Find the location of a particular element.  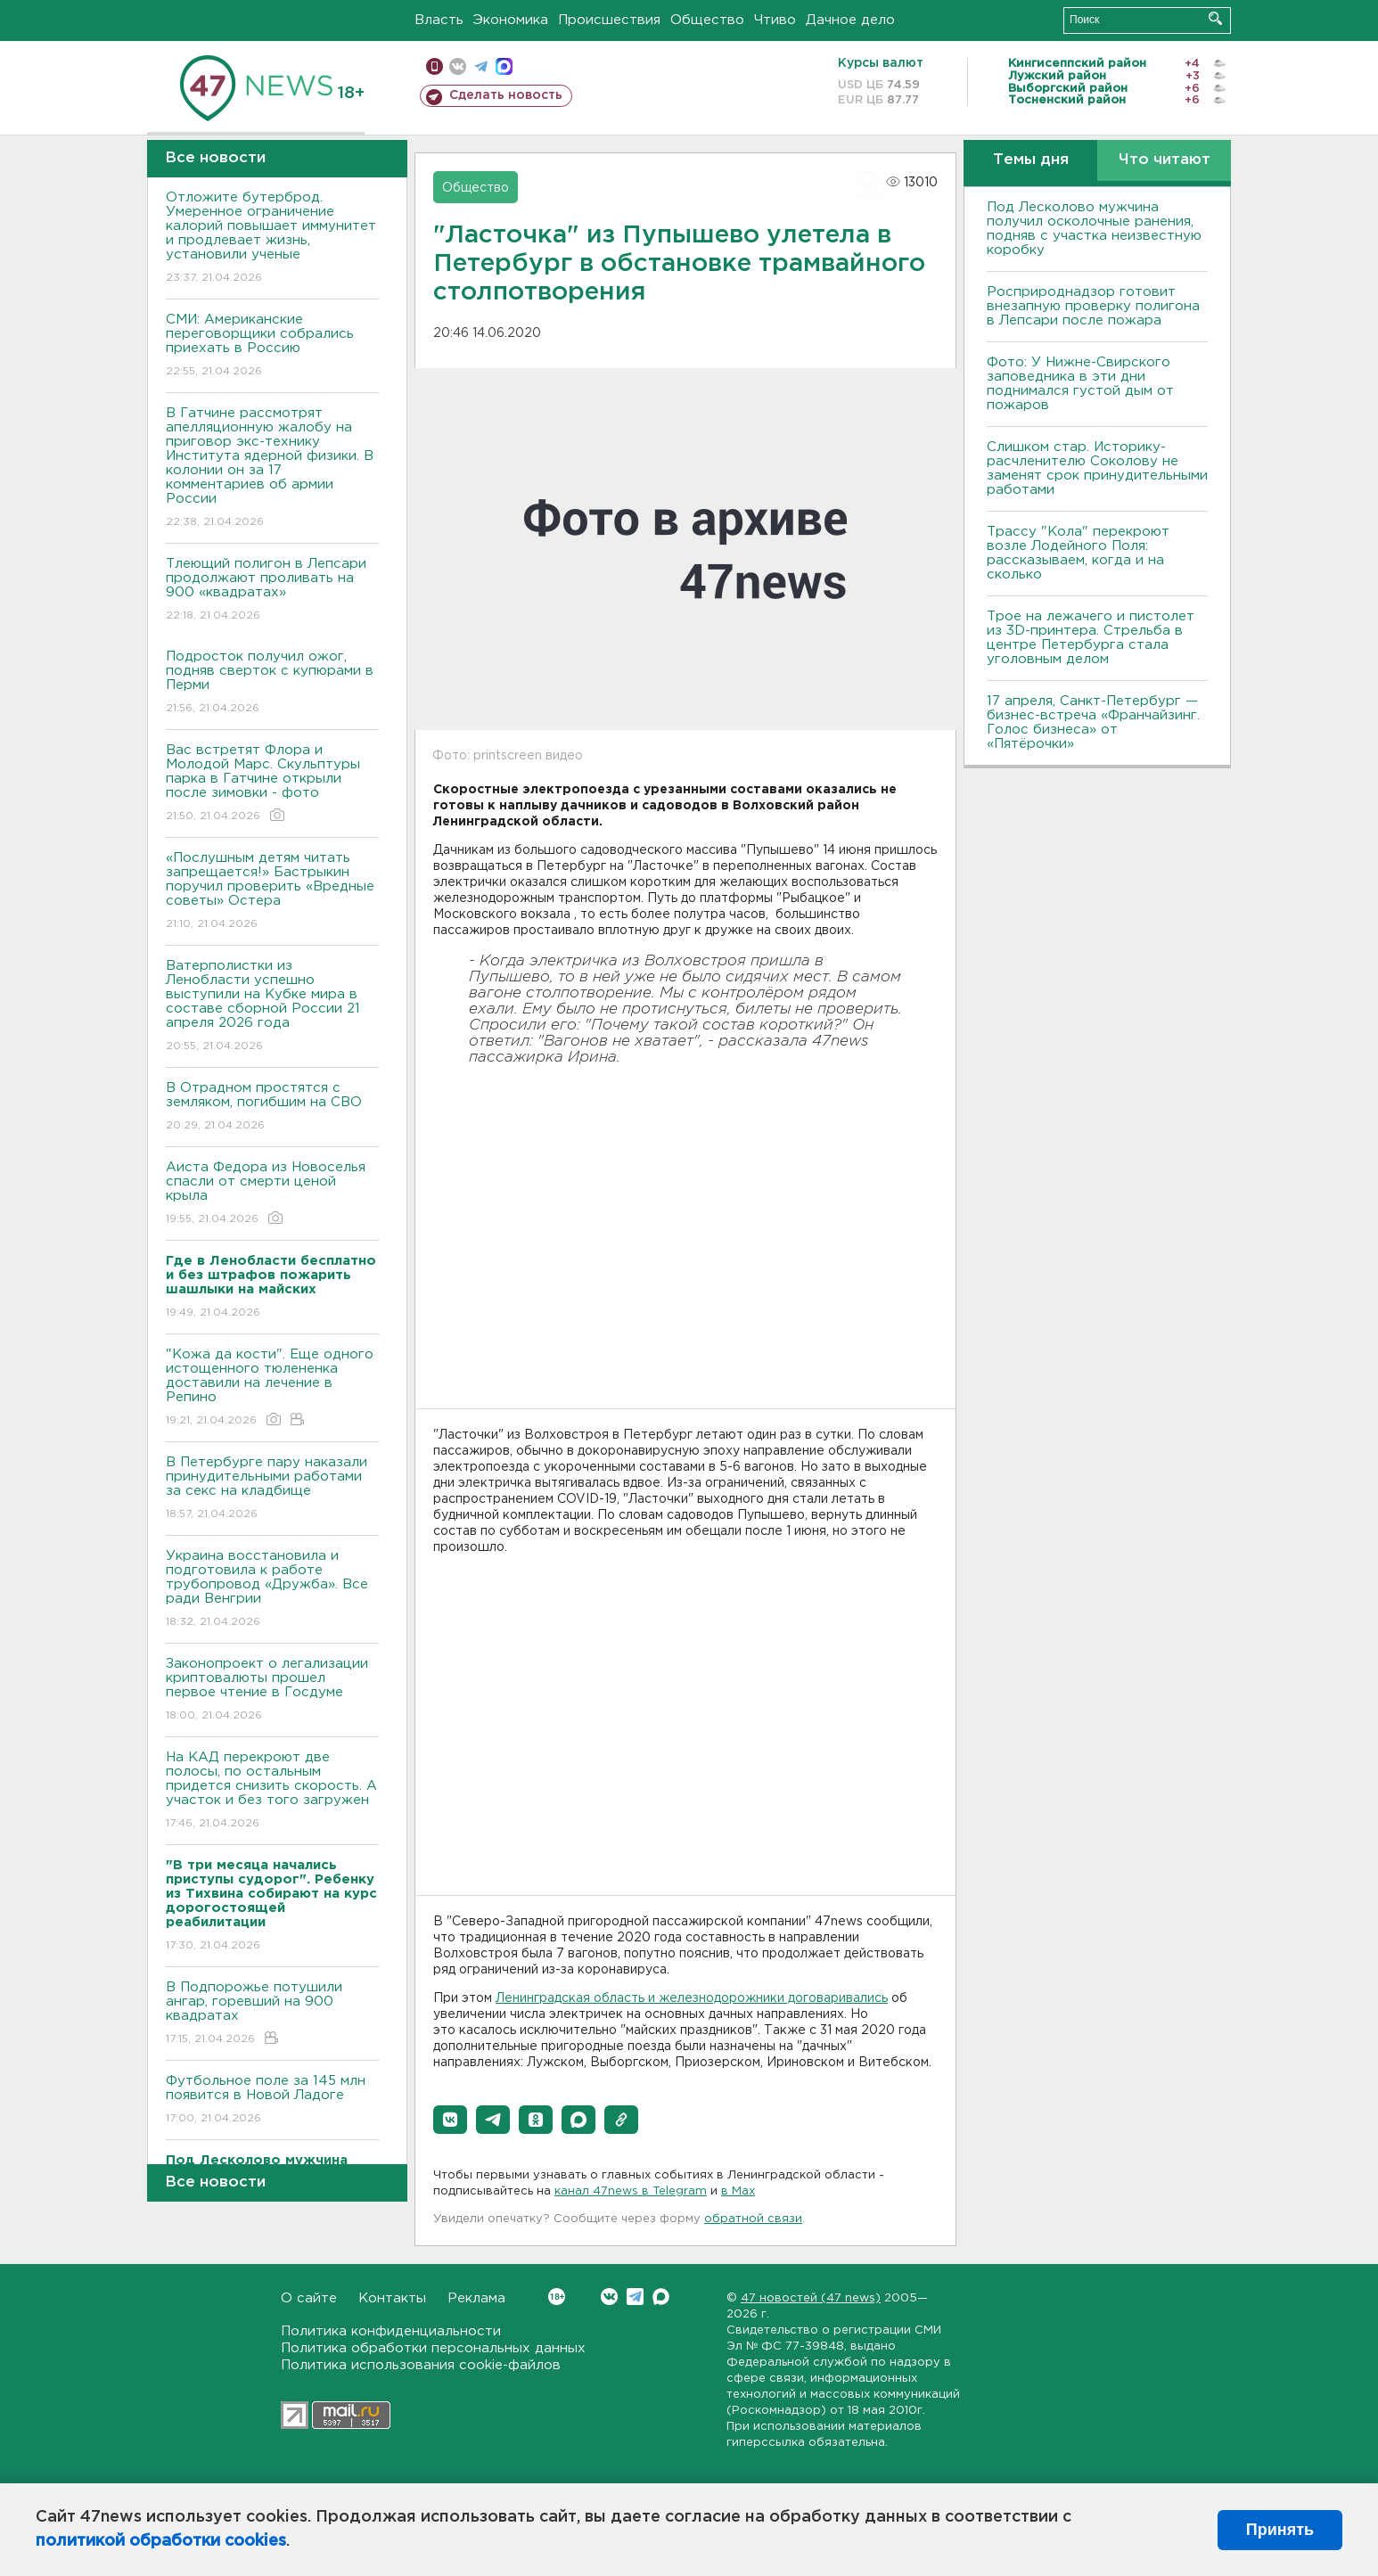

Общество is located at coordinates (707, 20).